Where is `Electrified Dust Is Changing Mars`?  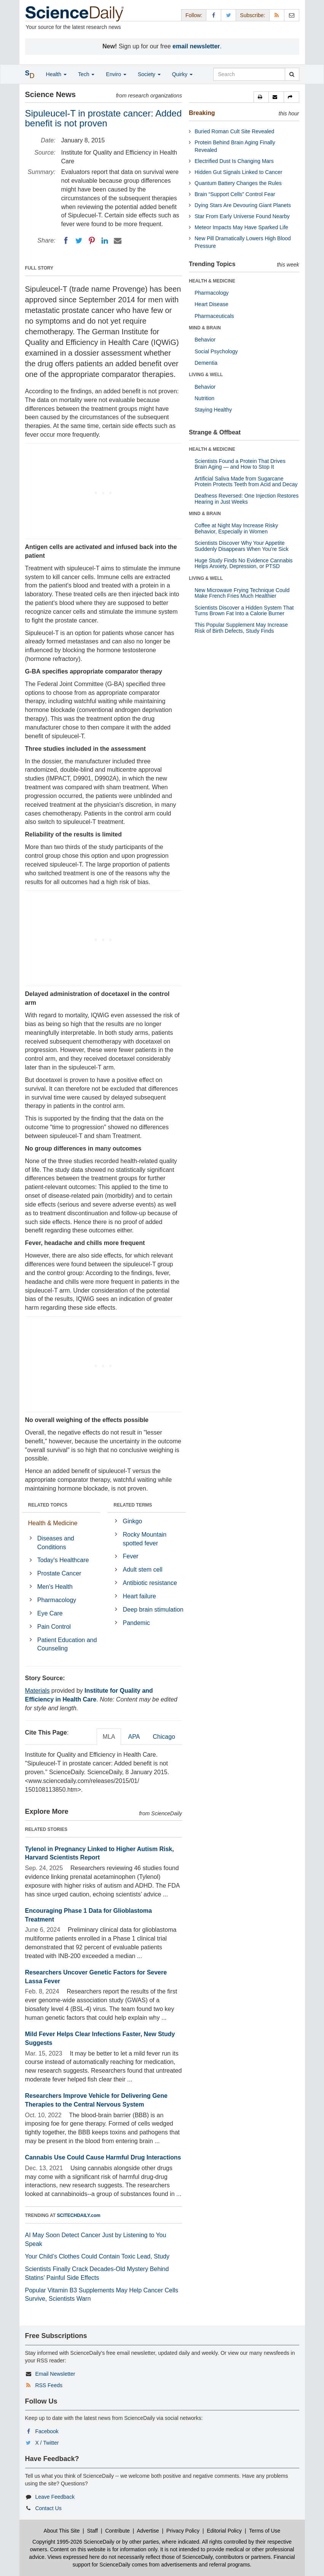 Electrified Dust Is Changing Mars is located at coordinates (234, 161).